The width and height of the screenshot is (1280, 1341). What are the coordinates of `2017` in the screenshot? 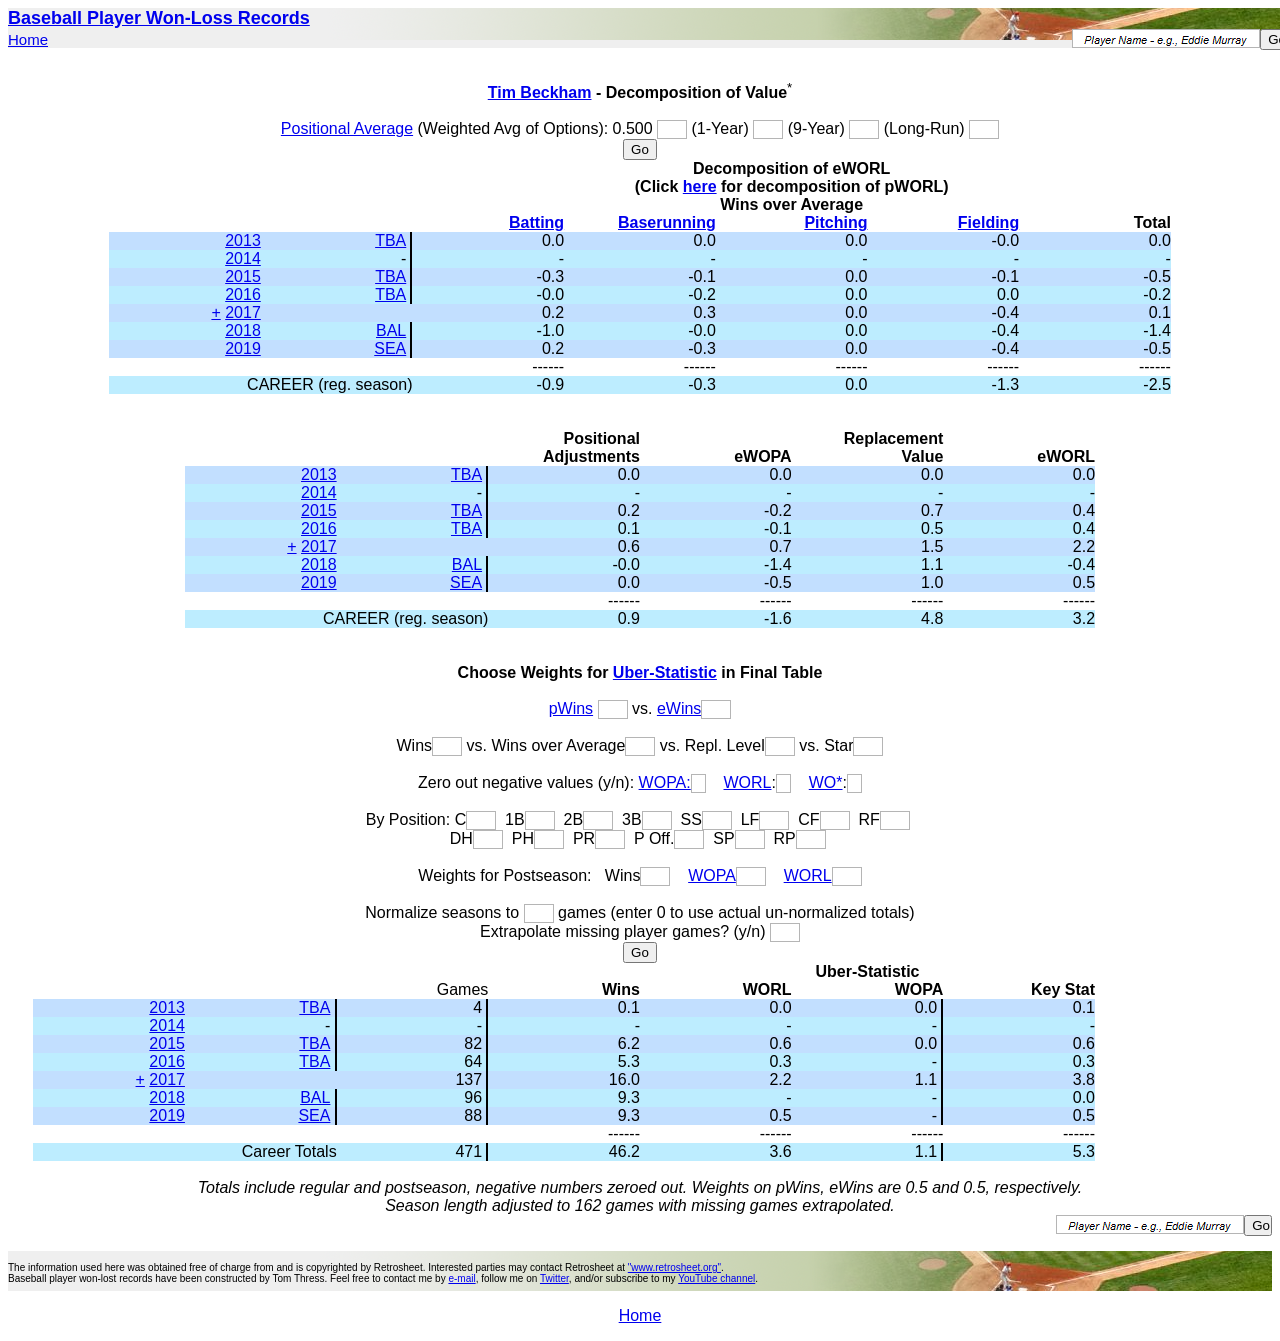 It's located at (243, 312).